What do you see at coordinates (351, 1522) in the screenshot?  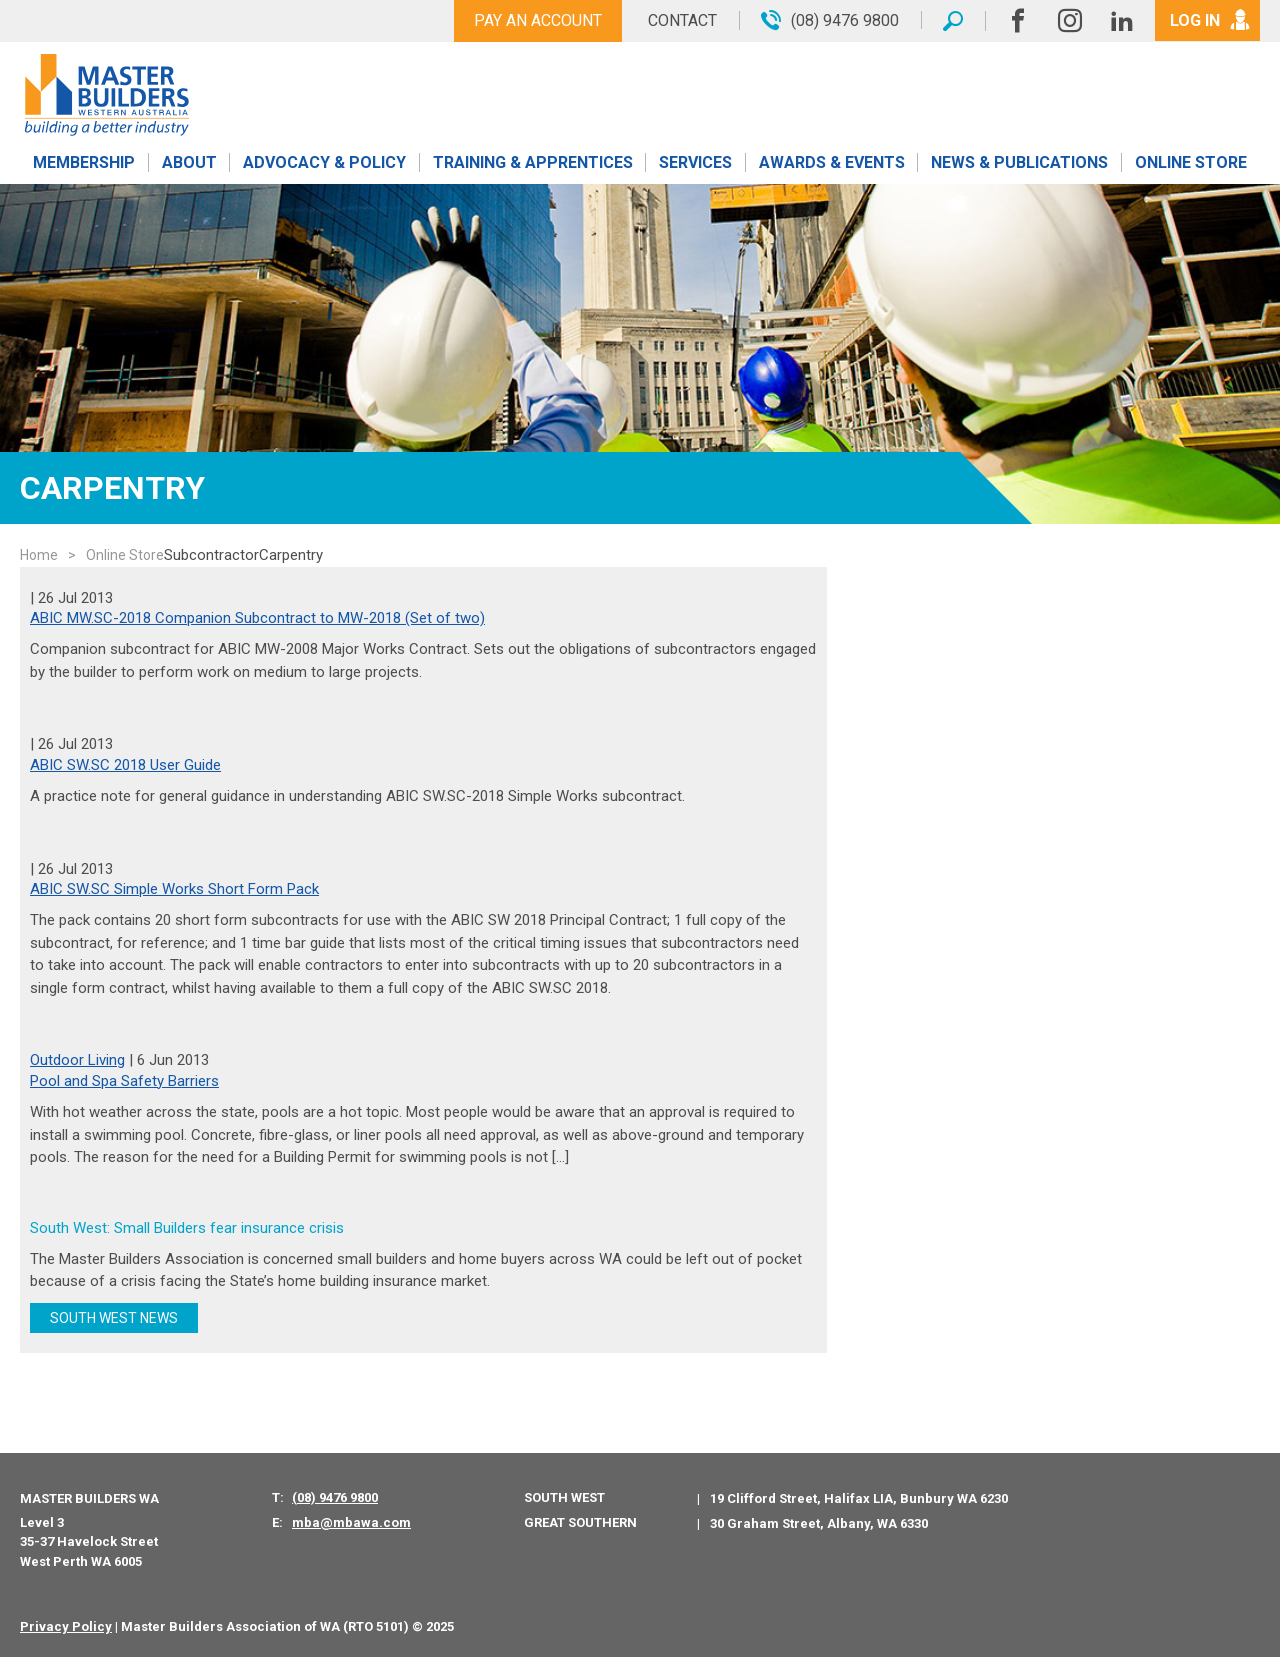 I see `mba@mbawa.com` at bounding box center [351, 1522].